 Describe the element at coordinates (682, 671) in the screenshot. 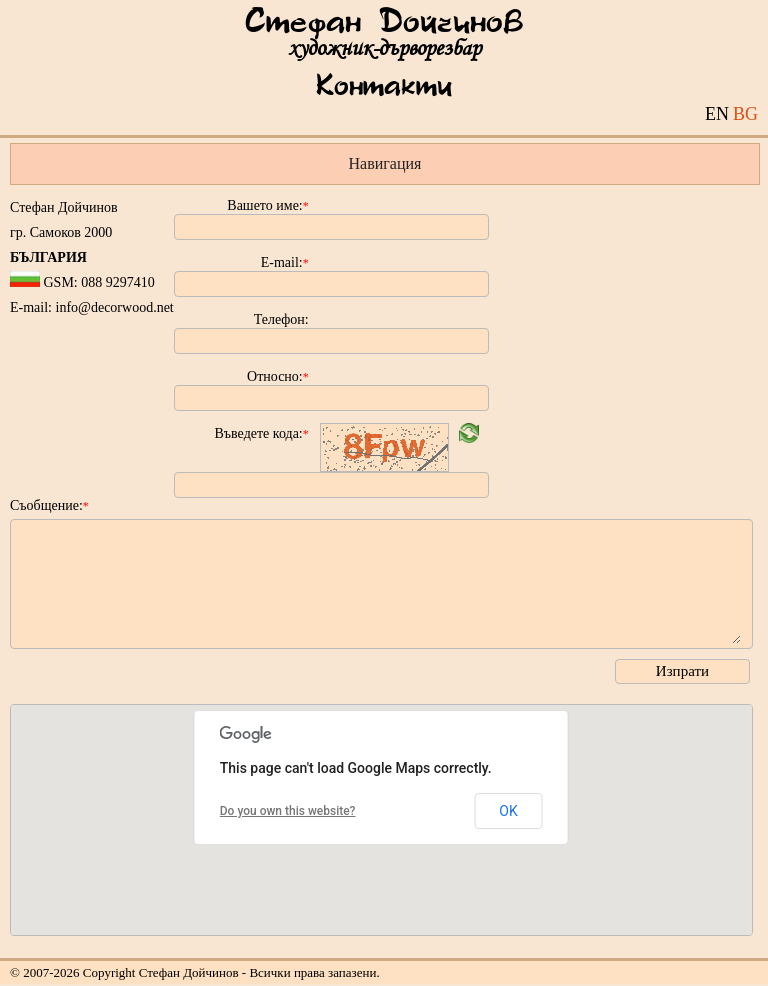

I see `Изпрати` at that location.